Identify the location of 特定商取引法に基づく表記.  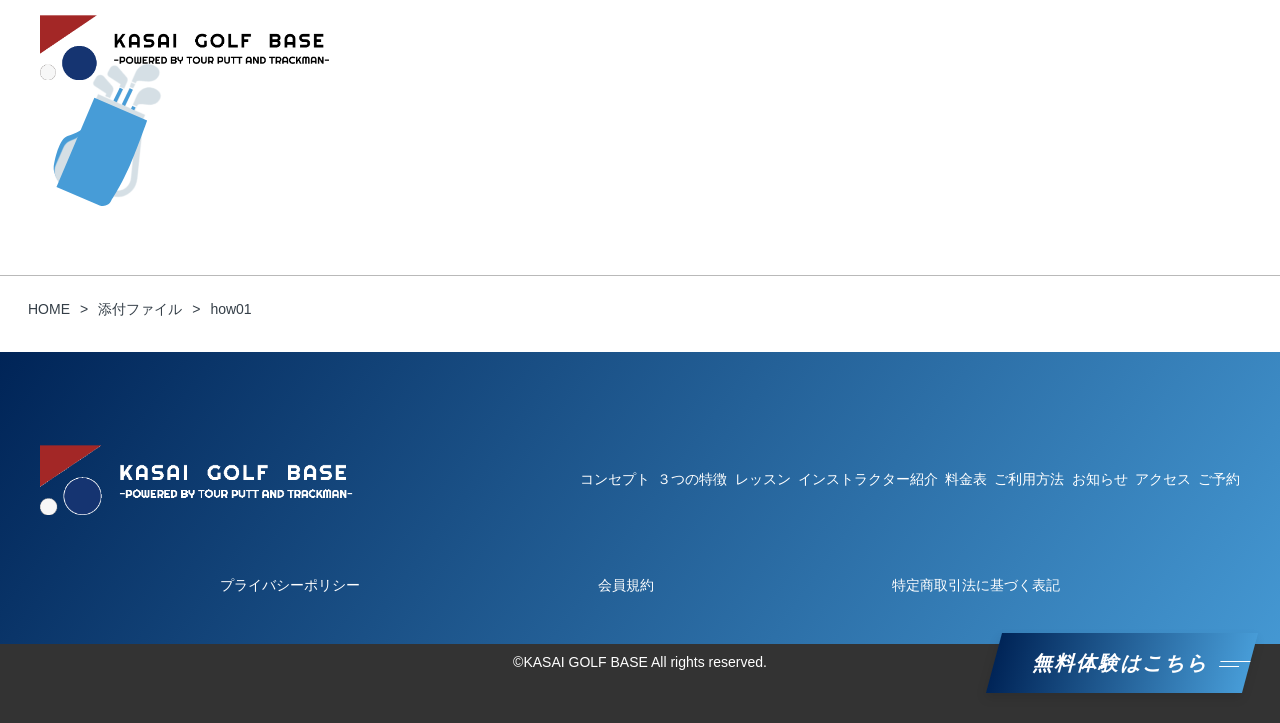
(976, 585).